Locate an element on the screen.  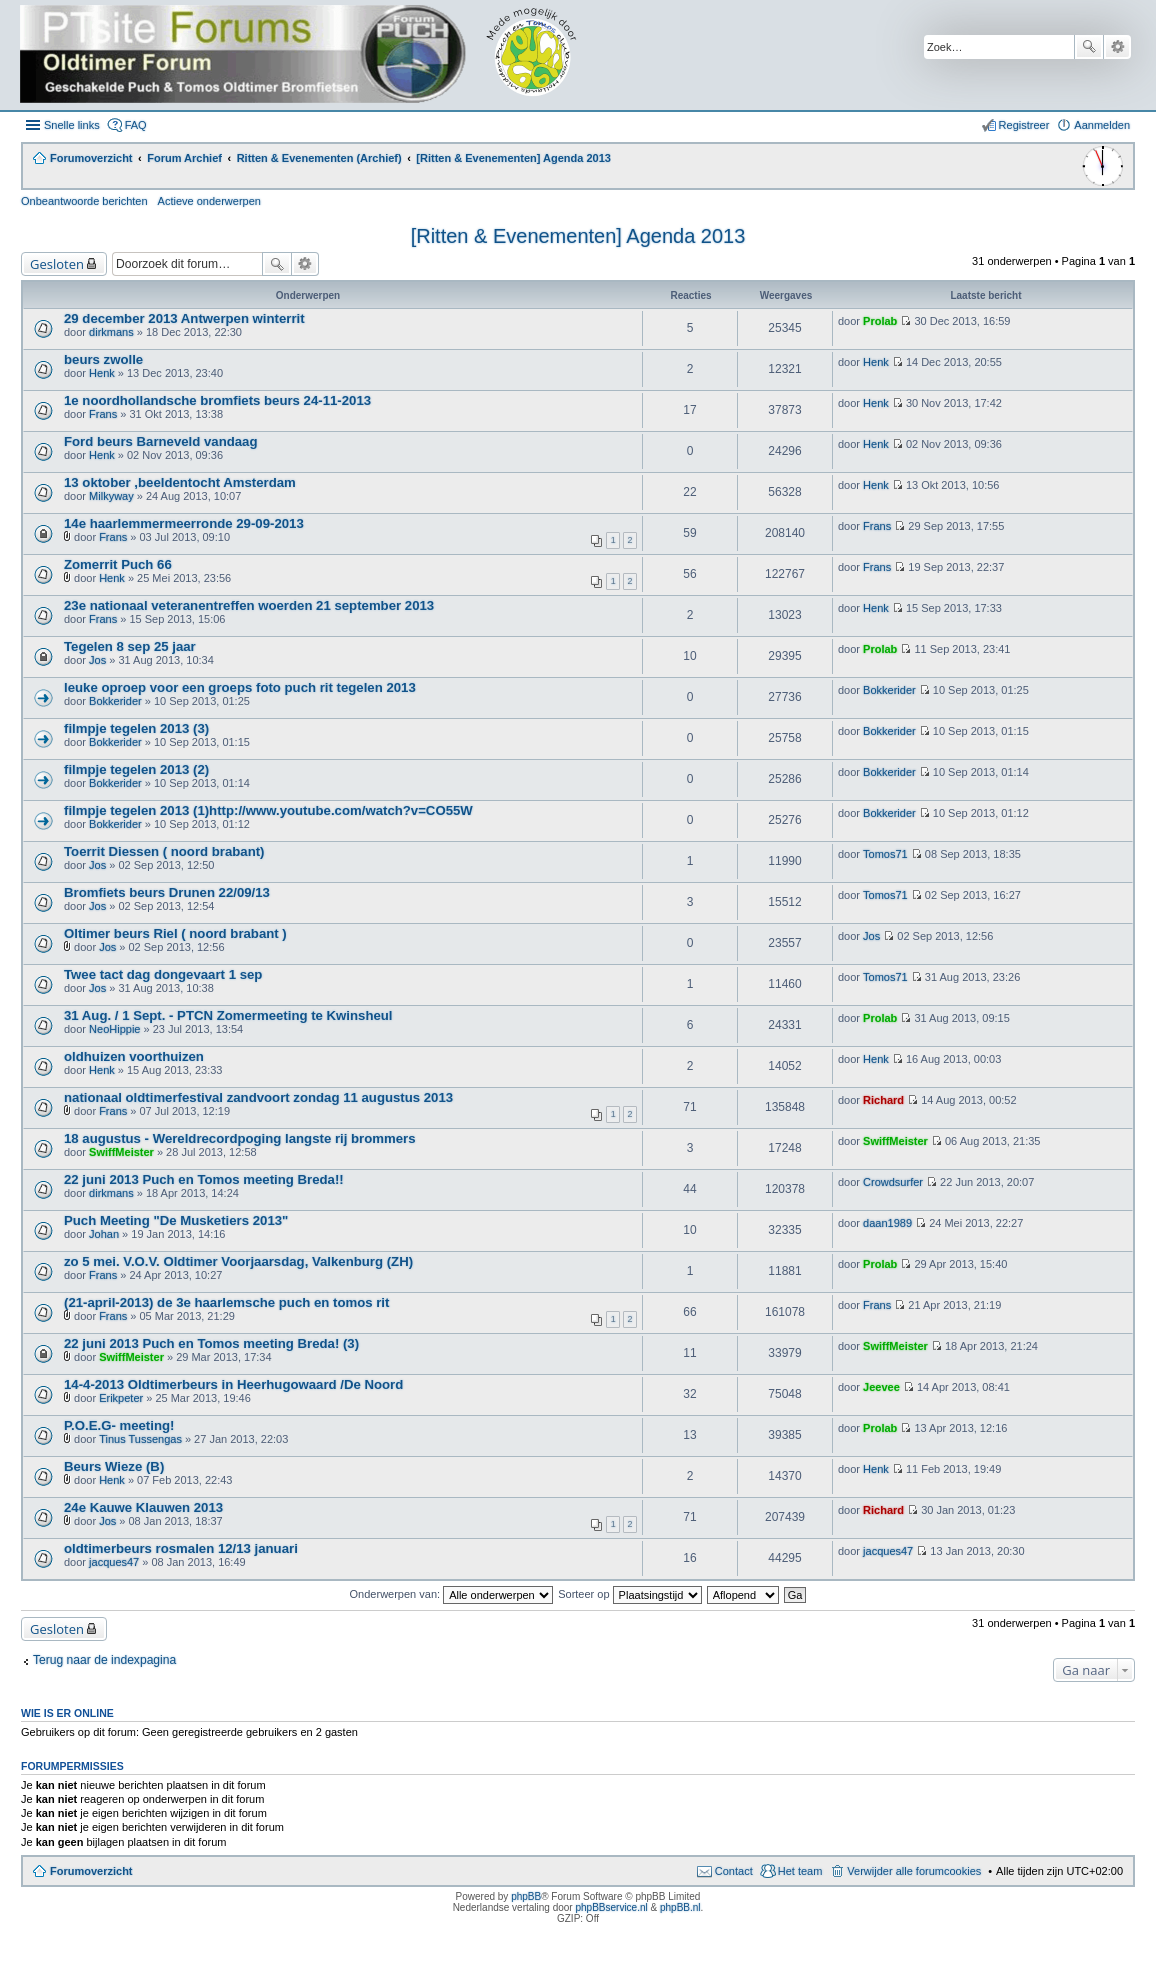
Onderwerpen van: is located at coordinates (452, 1594).